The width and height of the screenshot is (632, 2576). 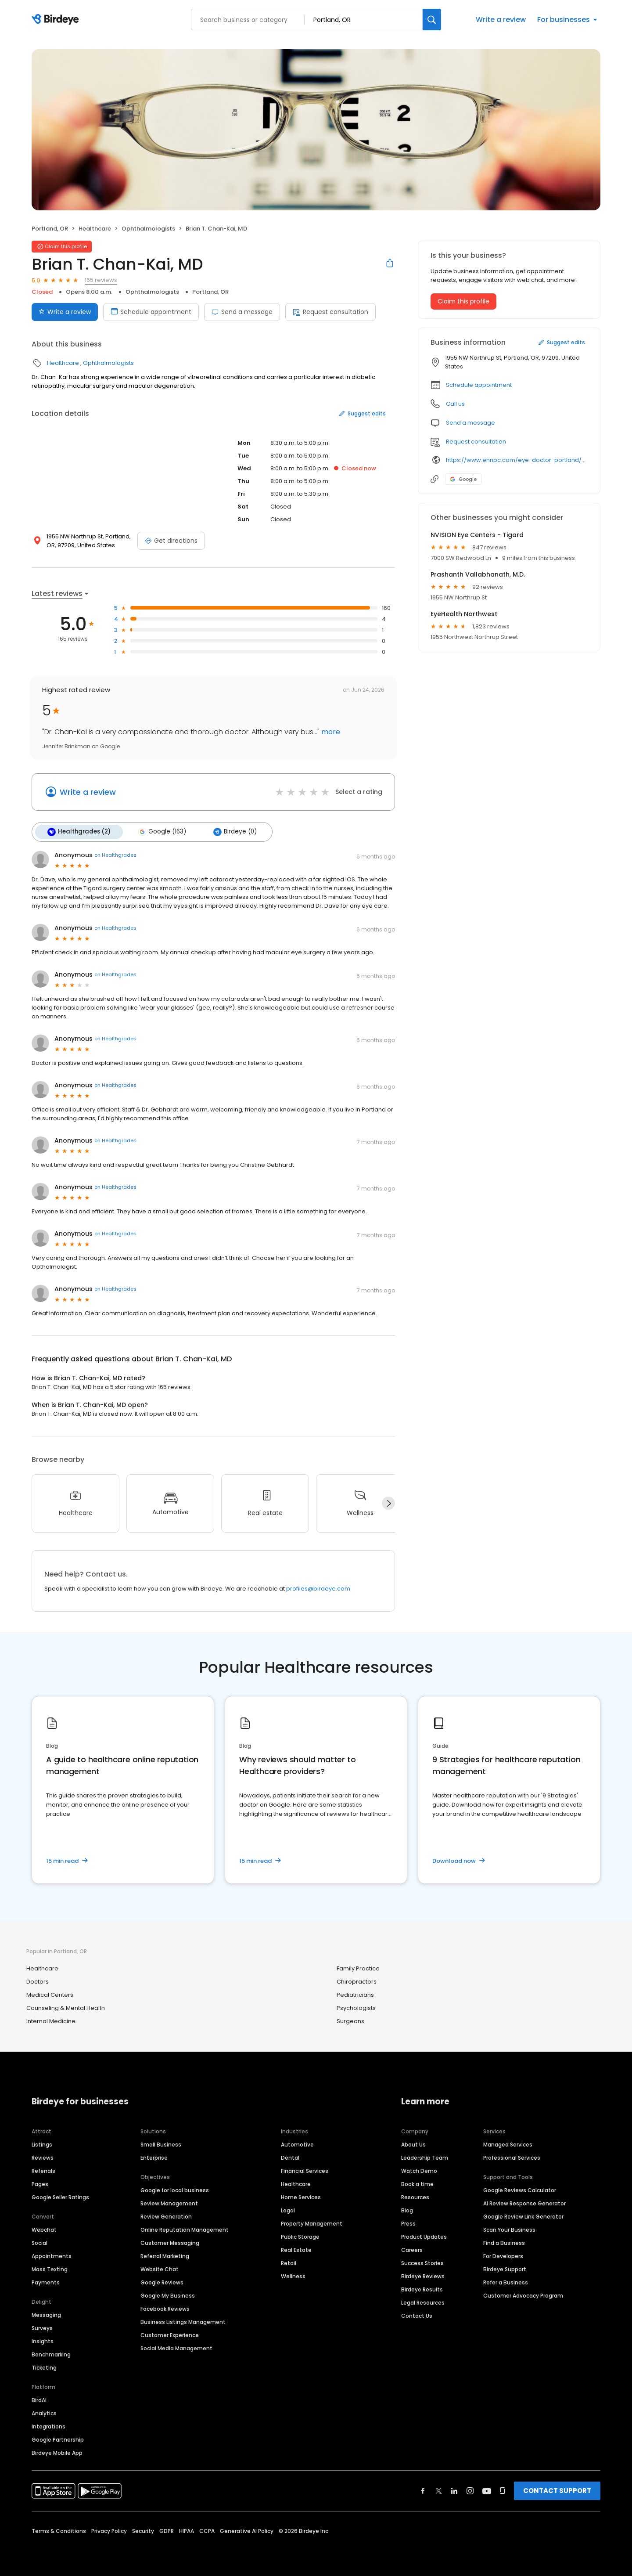 What do you see at coordinates (39, 2241) in the screenshot?
I see `Social` at bounding box center [39, 2241].